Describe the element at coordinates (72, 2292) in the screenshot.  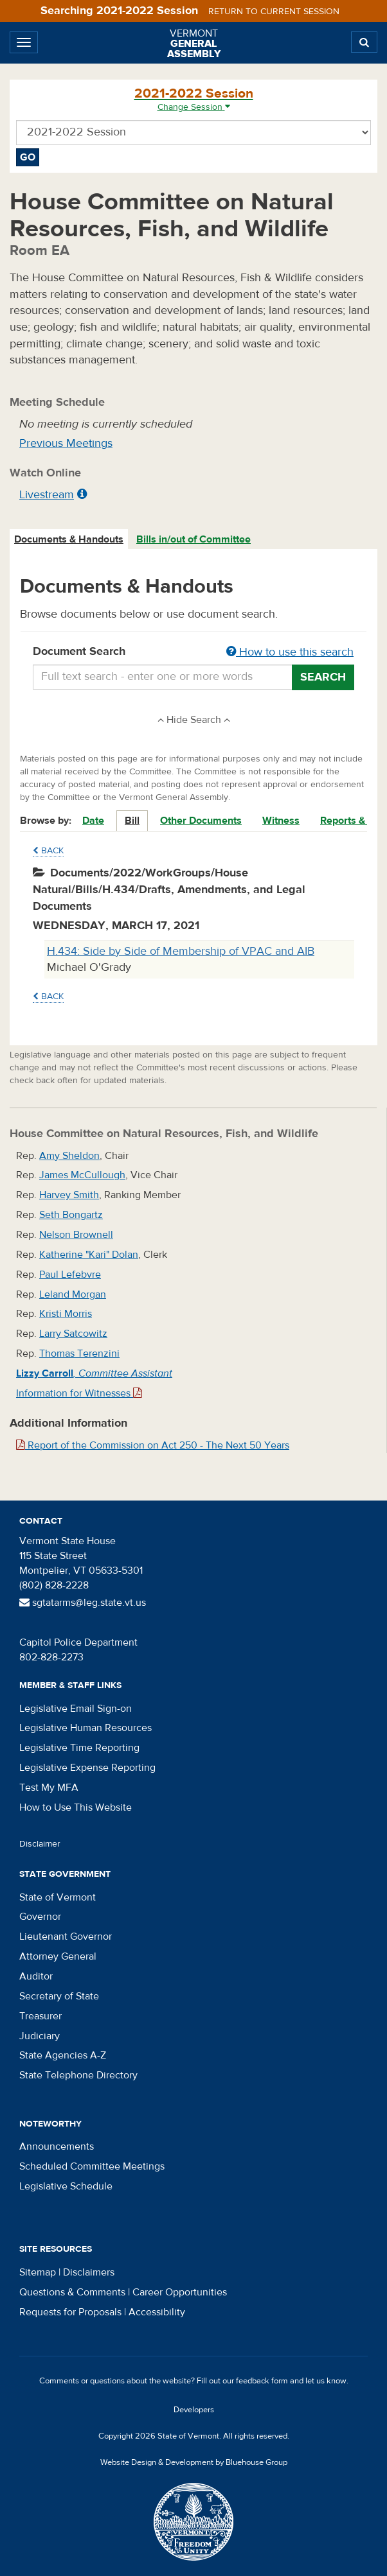
I see `Questions & Comments` at that location.